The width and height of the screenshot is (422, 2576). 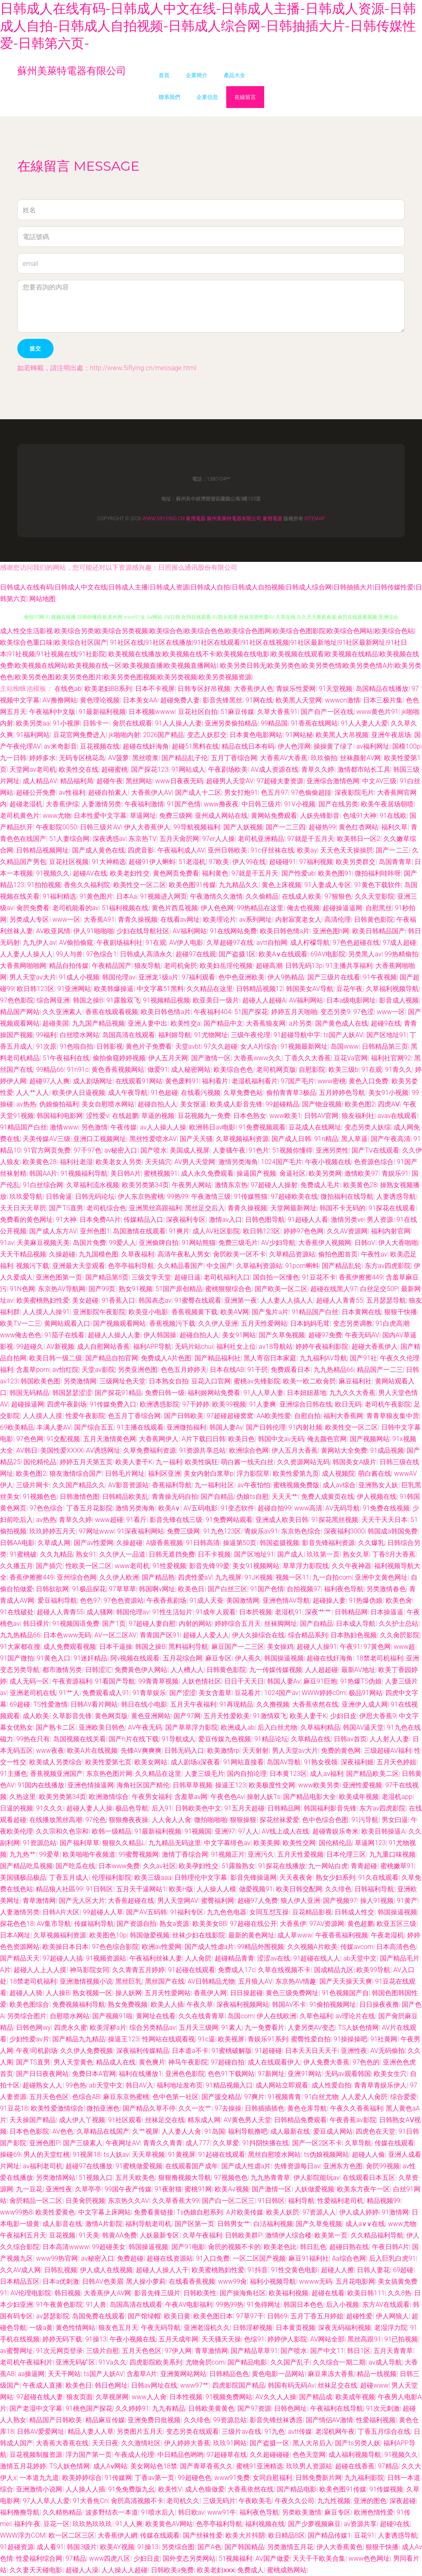 What do you see at coordinates (115, 1635) in the screenshot?
I see `AV一区二区AV` at bounding box center [115, 1635].